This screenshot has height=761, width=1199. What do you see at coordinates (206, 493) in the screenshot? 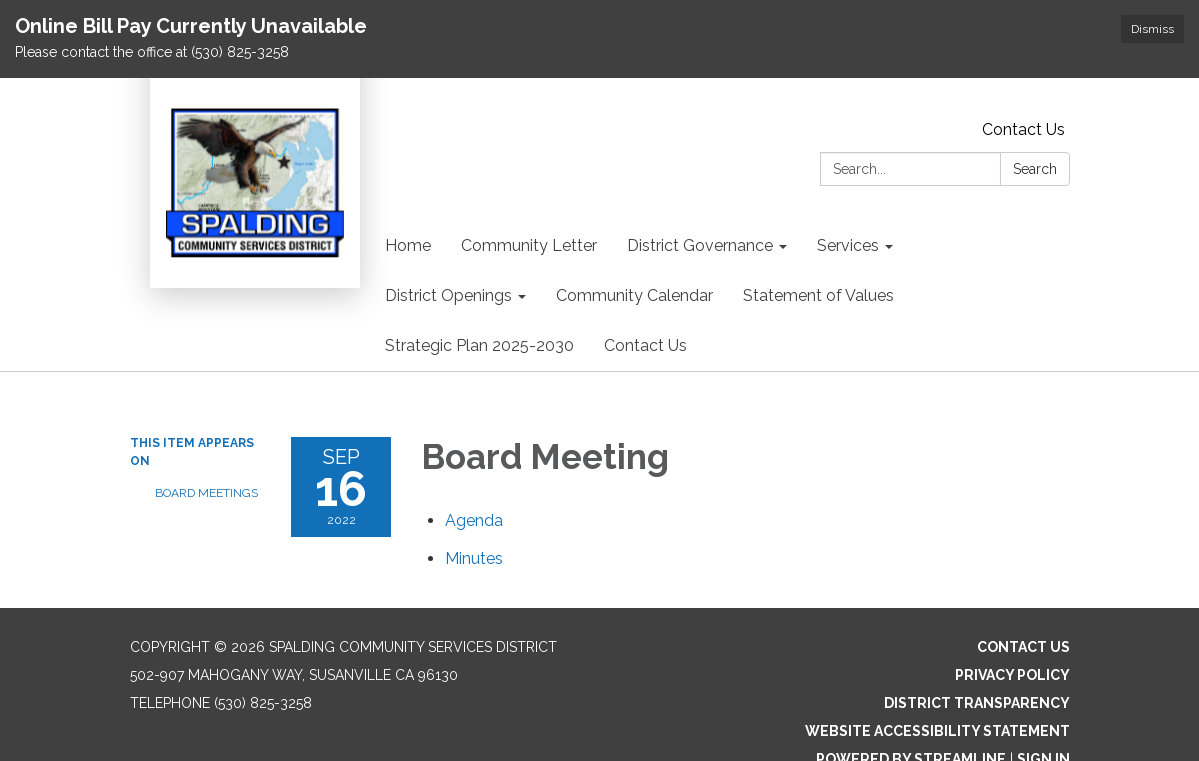
I see `Board Meetings` at bounding box center [206, 493].